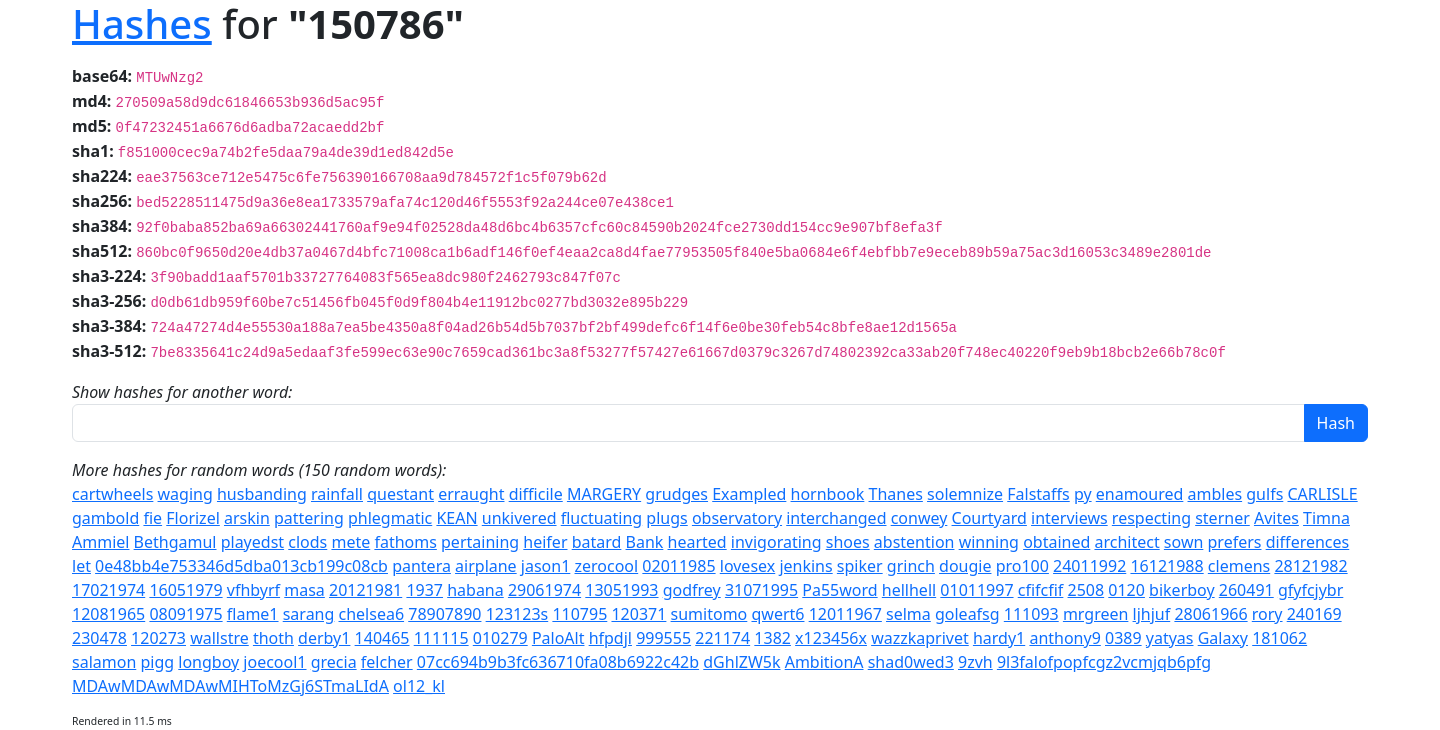 This screenshot has height=730, width=1440. Describe the element at coordinates (579, 614) in the screenshot. I see `110795` at that location.